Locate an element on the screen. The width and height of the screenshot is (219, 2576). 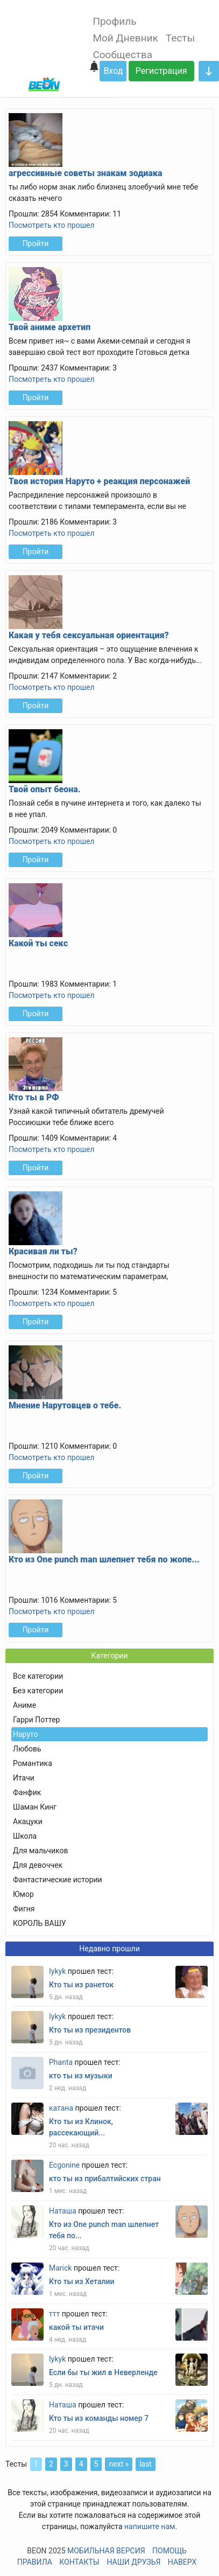
Красивая ли ты? is located at coordinates (43, 1251).